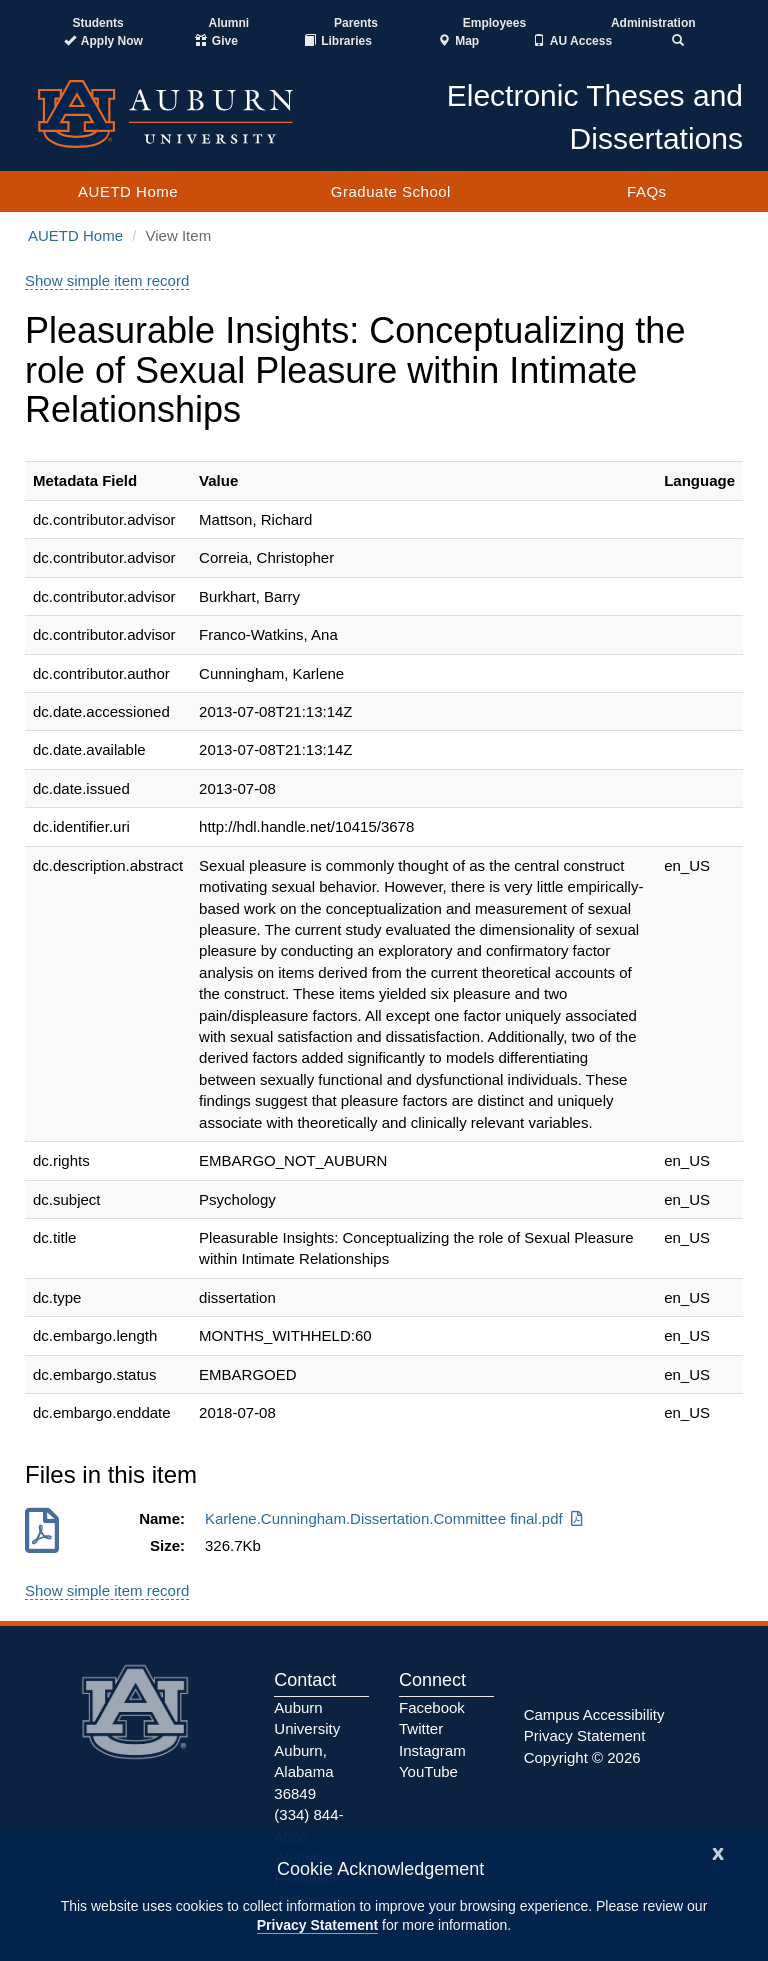 The width and height of the screenshot is (768, 1961). Describe the element at coordinates (97, 23) in the screenshot. I see `Students` at that location.